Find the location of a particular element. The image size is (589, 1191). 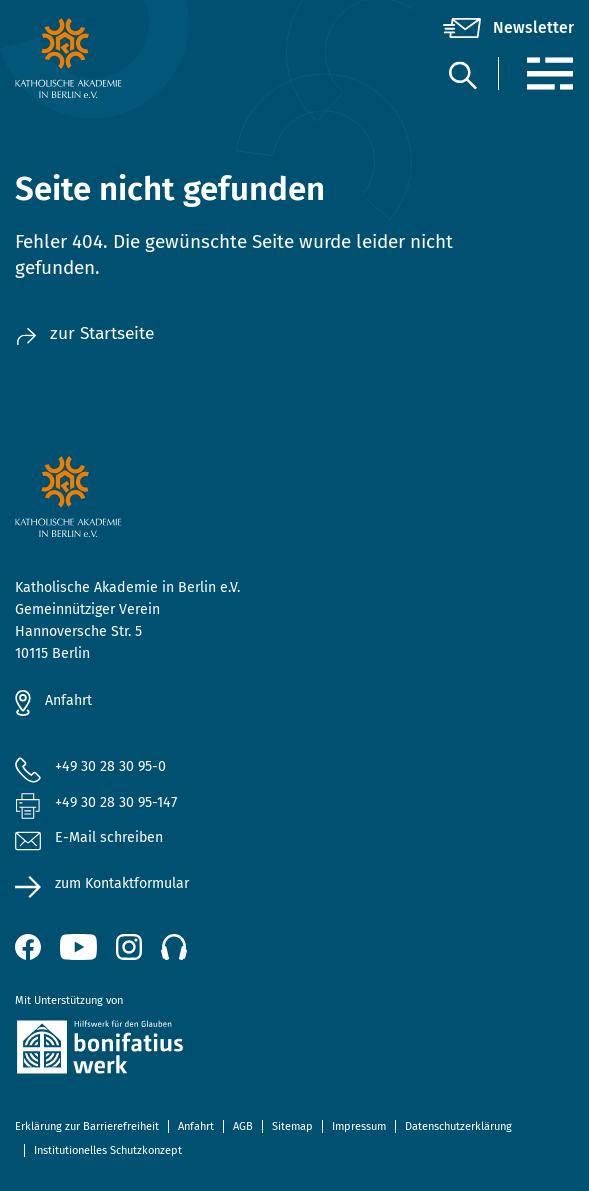

Anfahrt is located at coordinates (68, 700).